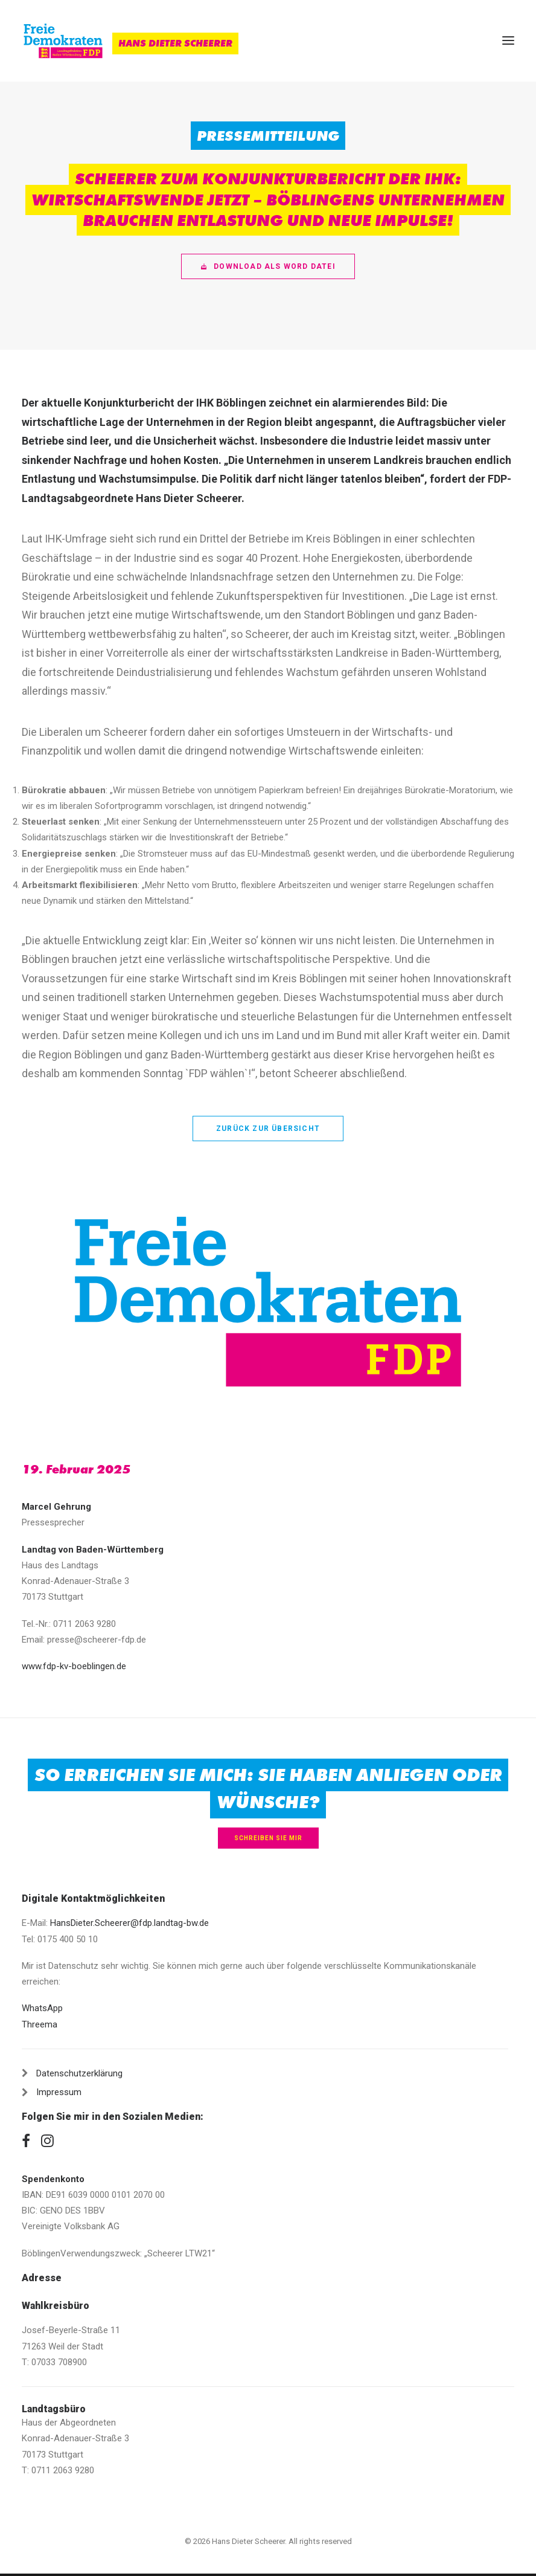  I want to click on zurück zur Übersicht, so click(268, 1128).